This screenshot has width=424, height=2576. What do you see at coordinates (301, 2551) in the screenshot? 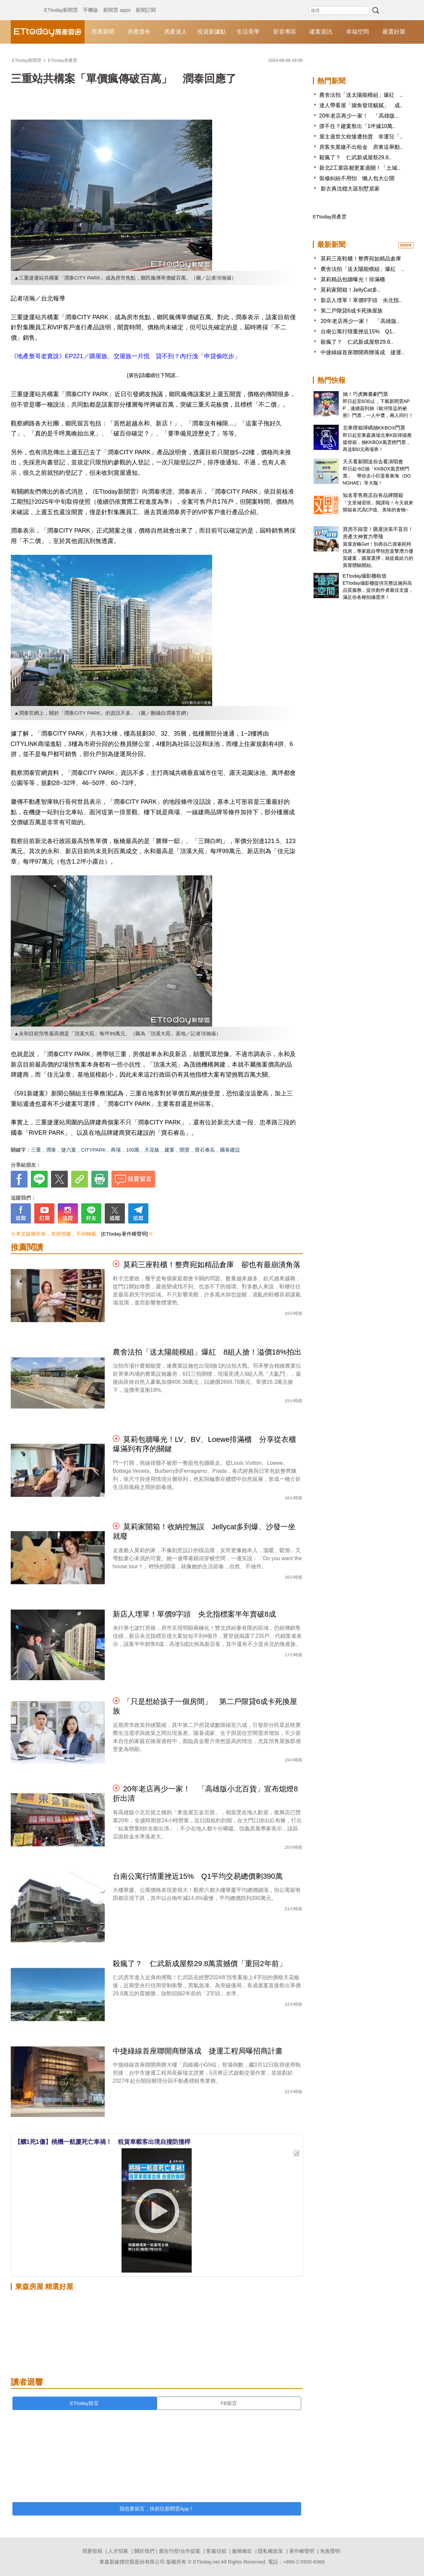
I see `著作權聲明` at bounding box center [301, 2551].